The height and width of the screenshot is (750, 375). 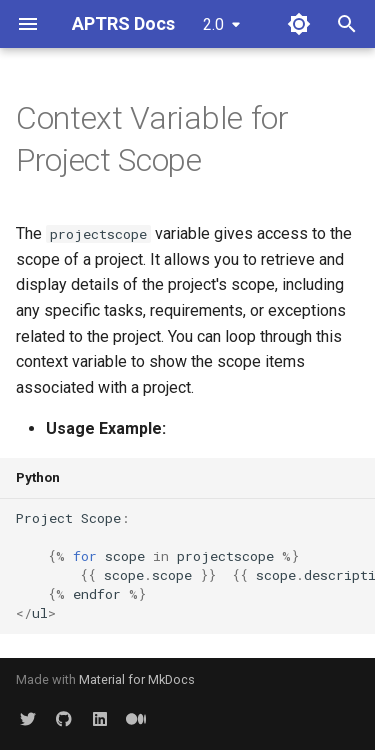 What do you see at coordinates (213, 24) in the screenshot?
I see `2.0 [Select version]` at bounding box center [213, 24].